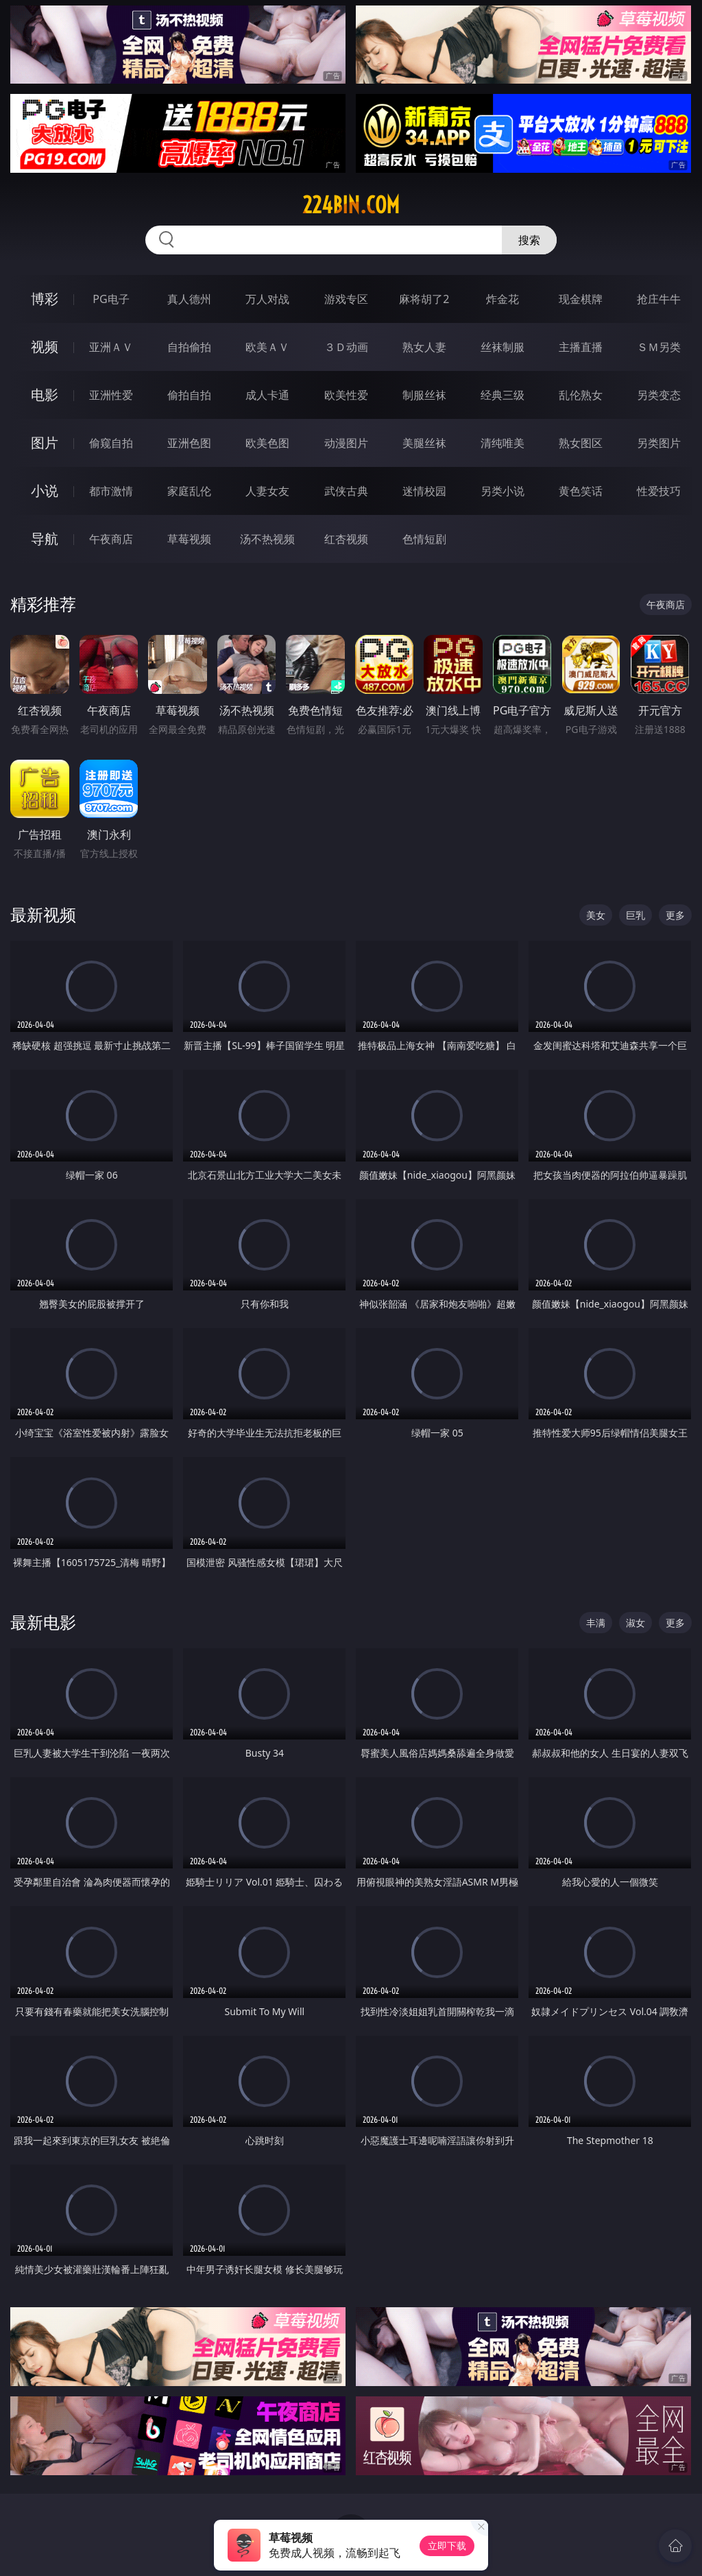 The width and height of the screenshot is (702, 2576). Describe the element at coordinates (502, 298) in the screenshot. I see `炸金花` at that location.